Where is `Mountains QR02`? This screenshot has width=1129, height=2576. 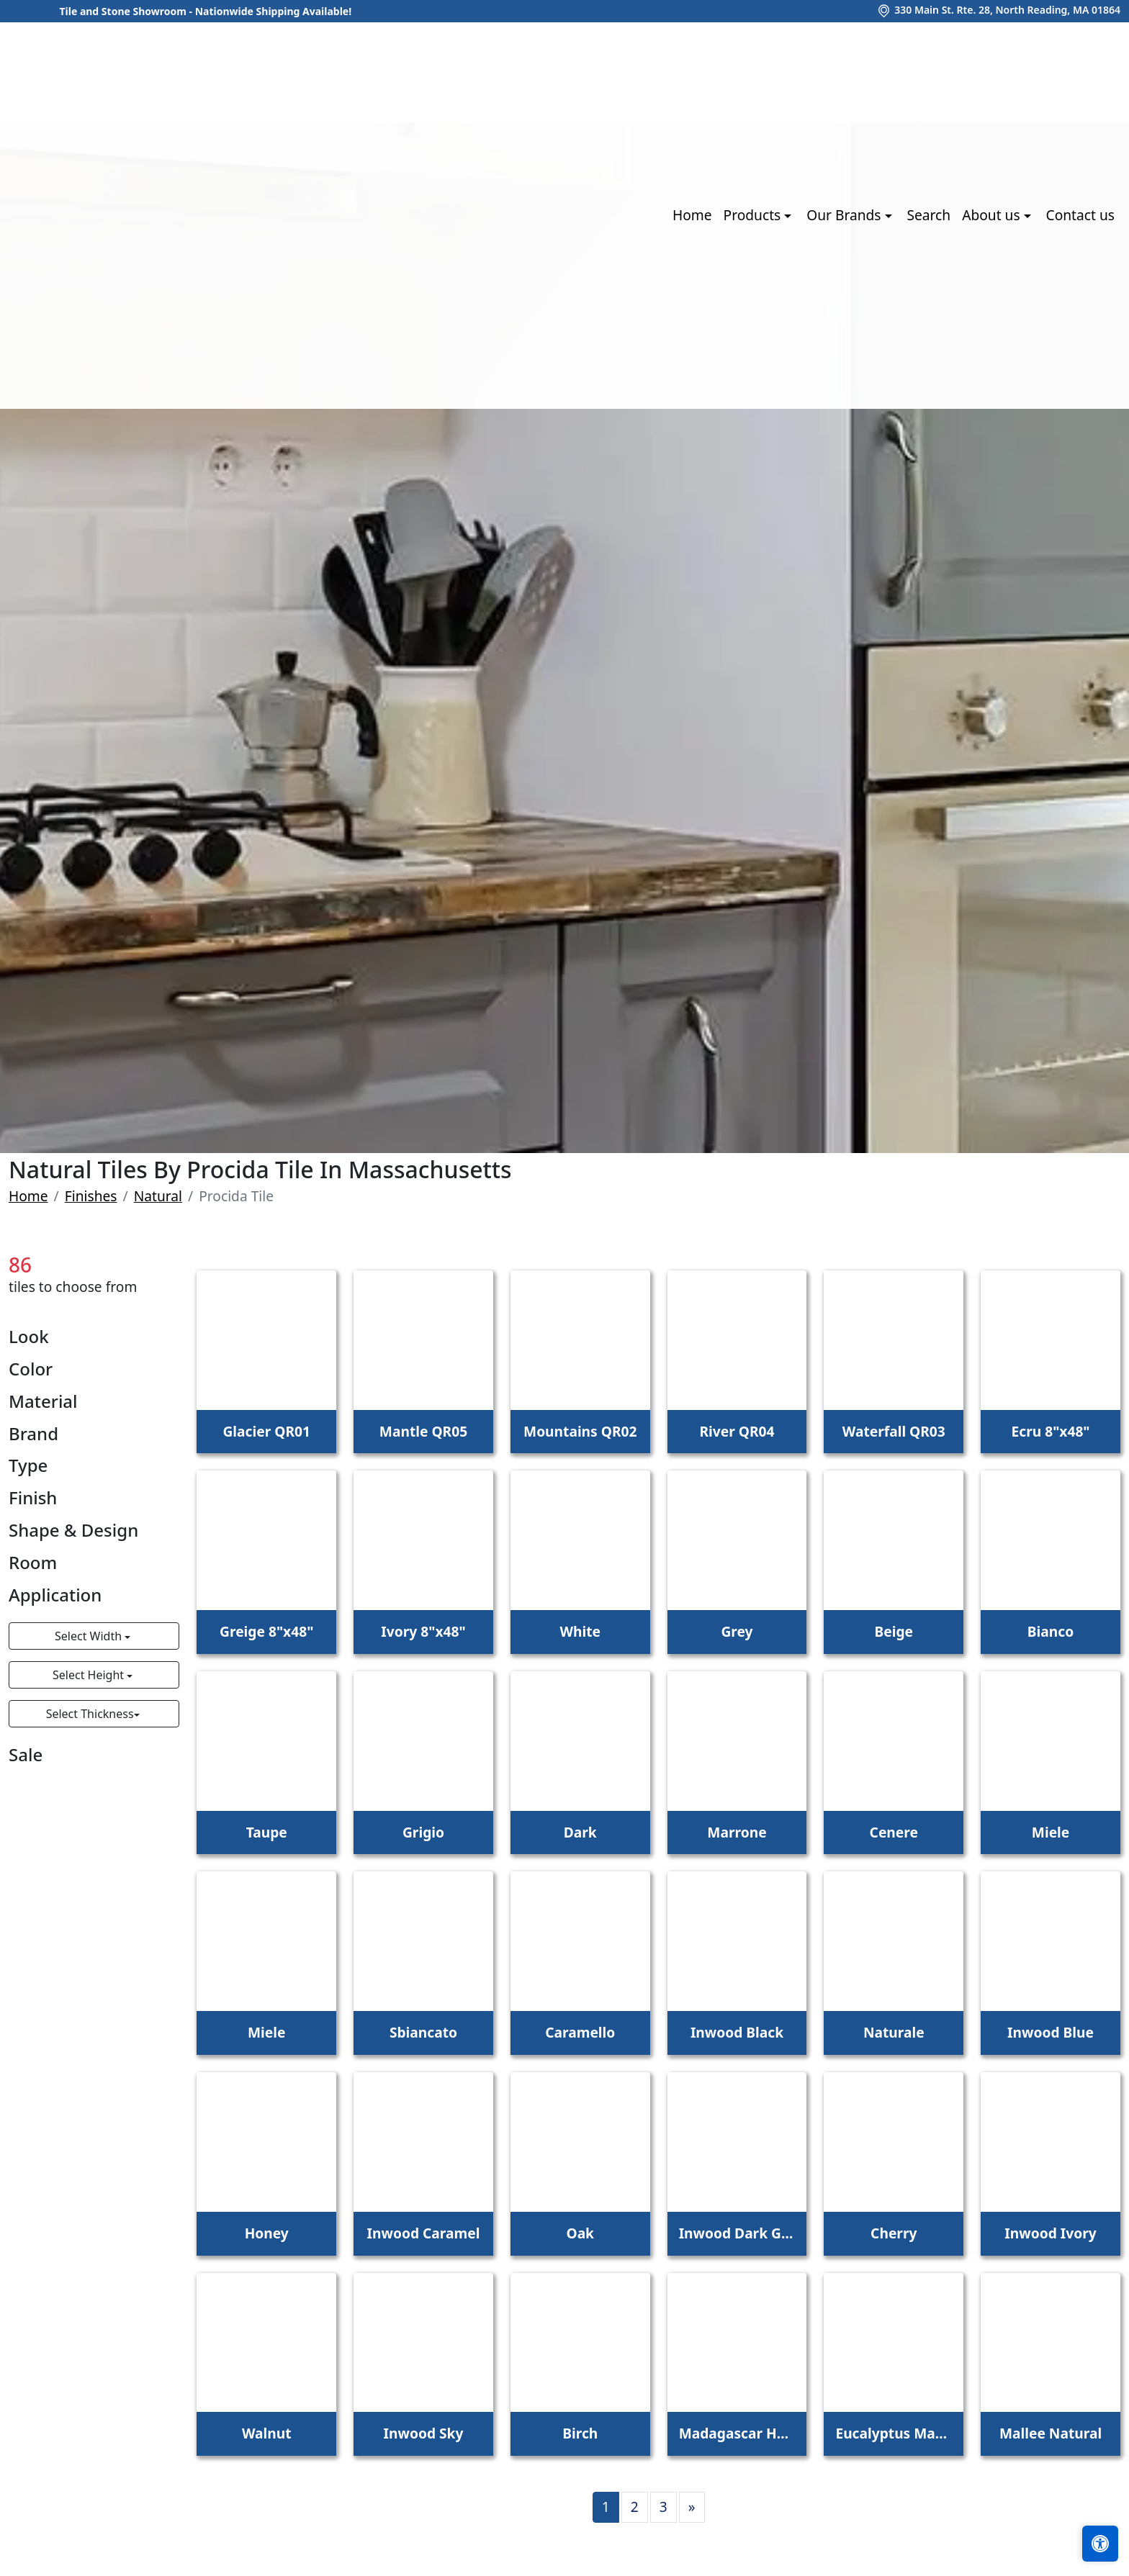
Mountains QR02 is located at coordinates (580, 1431).